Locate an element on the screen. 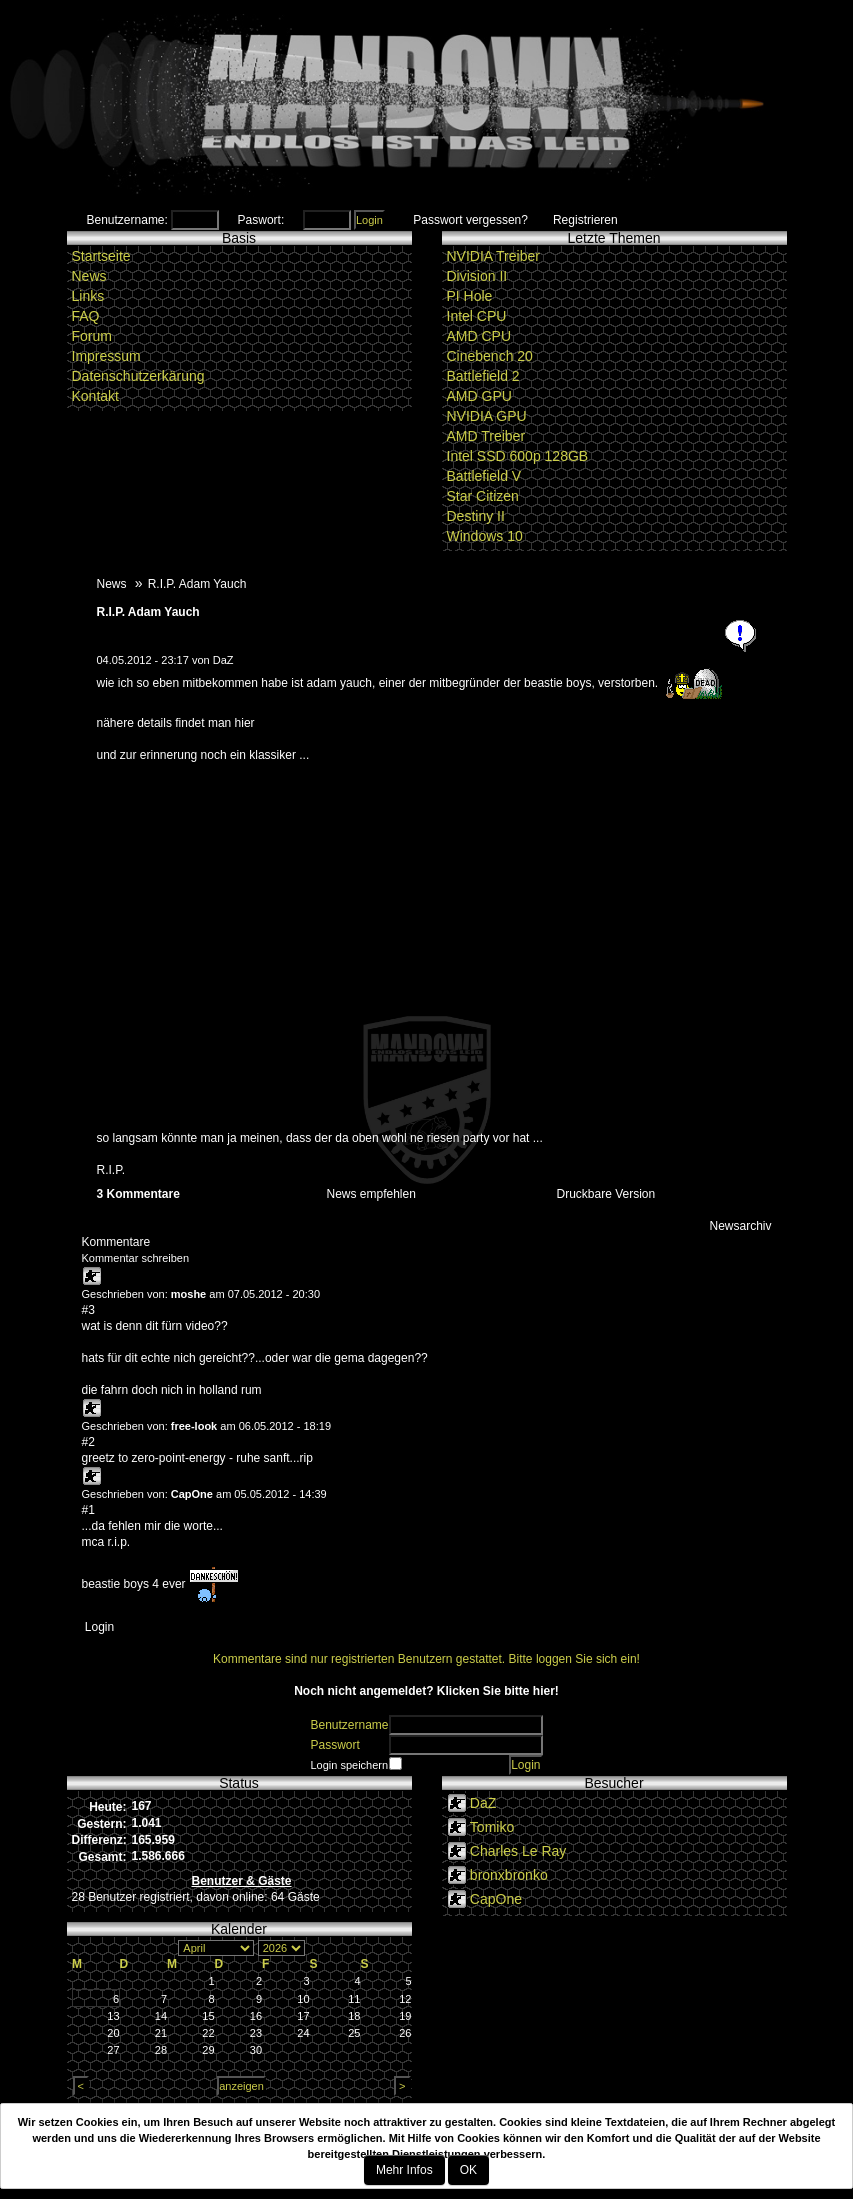  Forum is located at coordinates (92, 336).